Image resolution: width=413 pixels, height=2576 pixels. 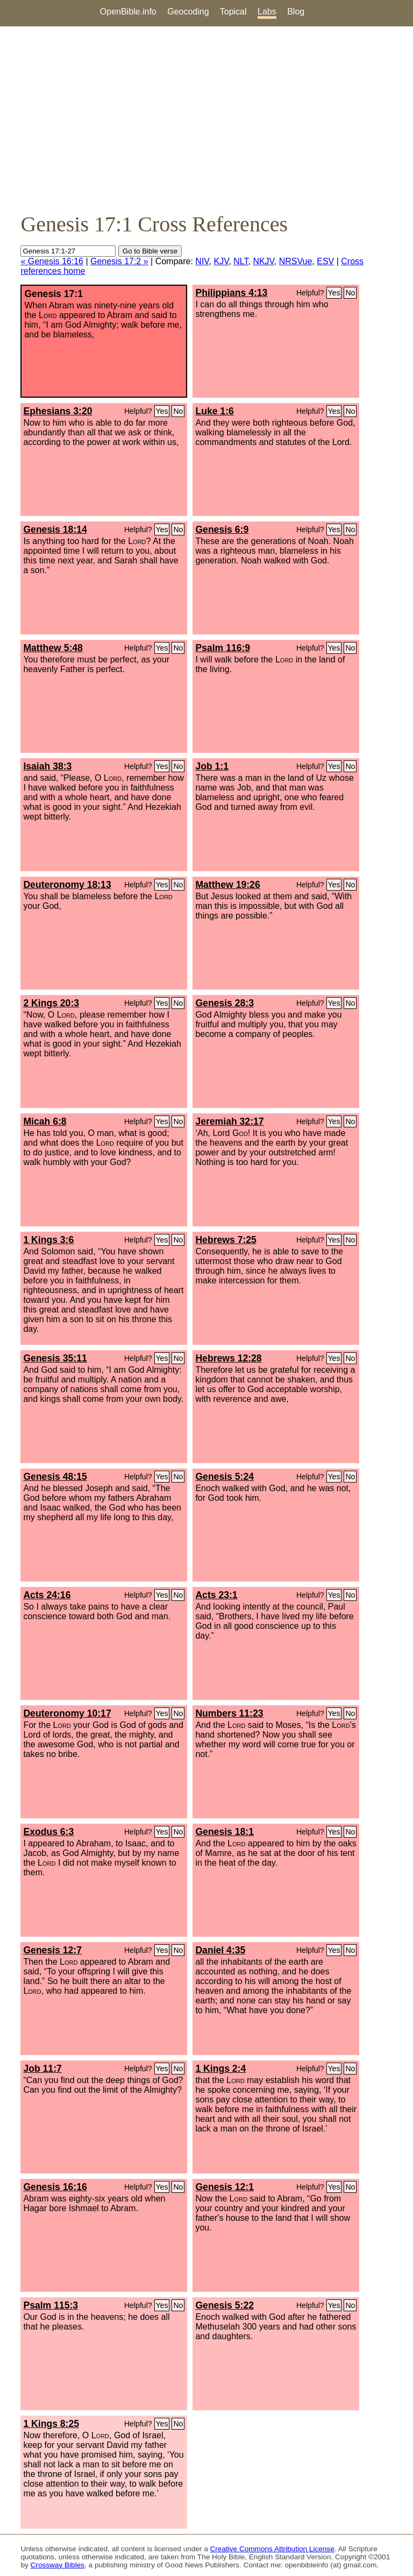 I want to click on Deuteronomy 10:17, so click(x=67, y=1713).